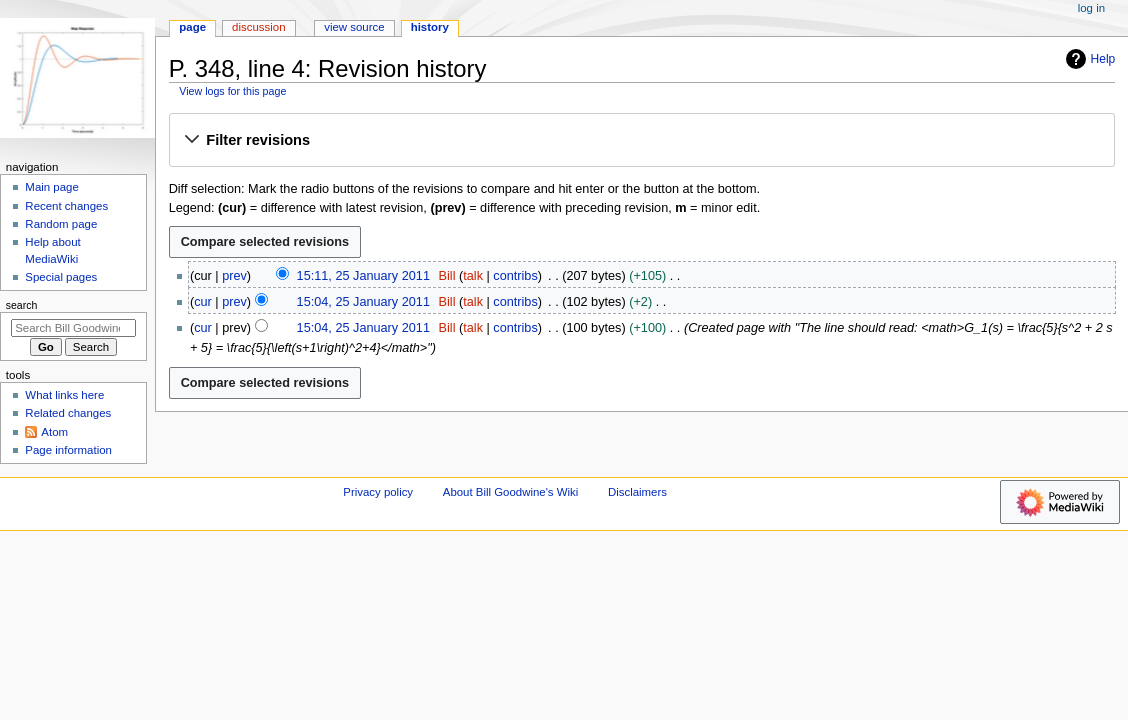 The image size is (1128, 720). I want to click on View logs for this page, so click(232, 91).